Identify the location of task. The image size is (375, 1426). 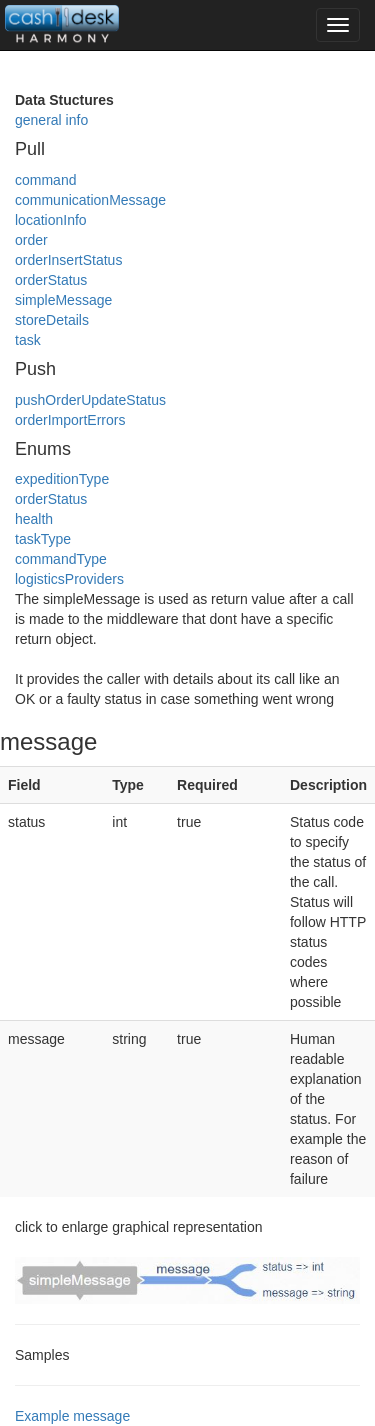
(28, 340).